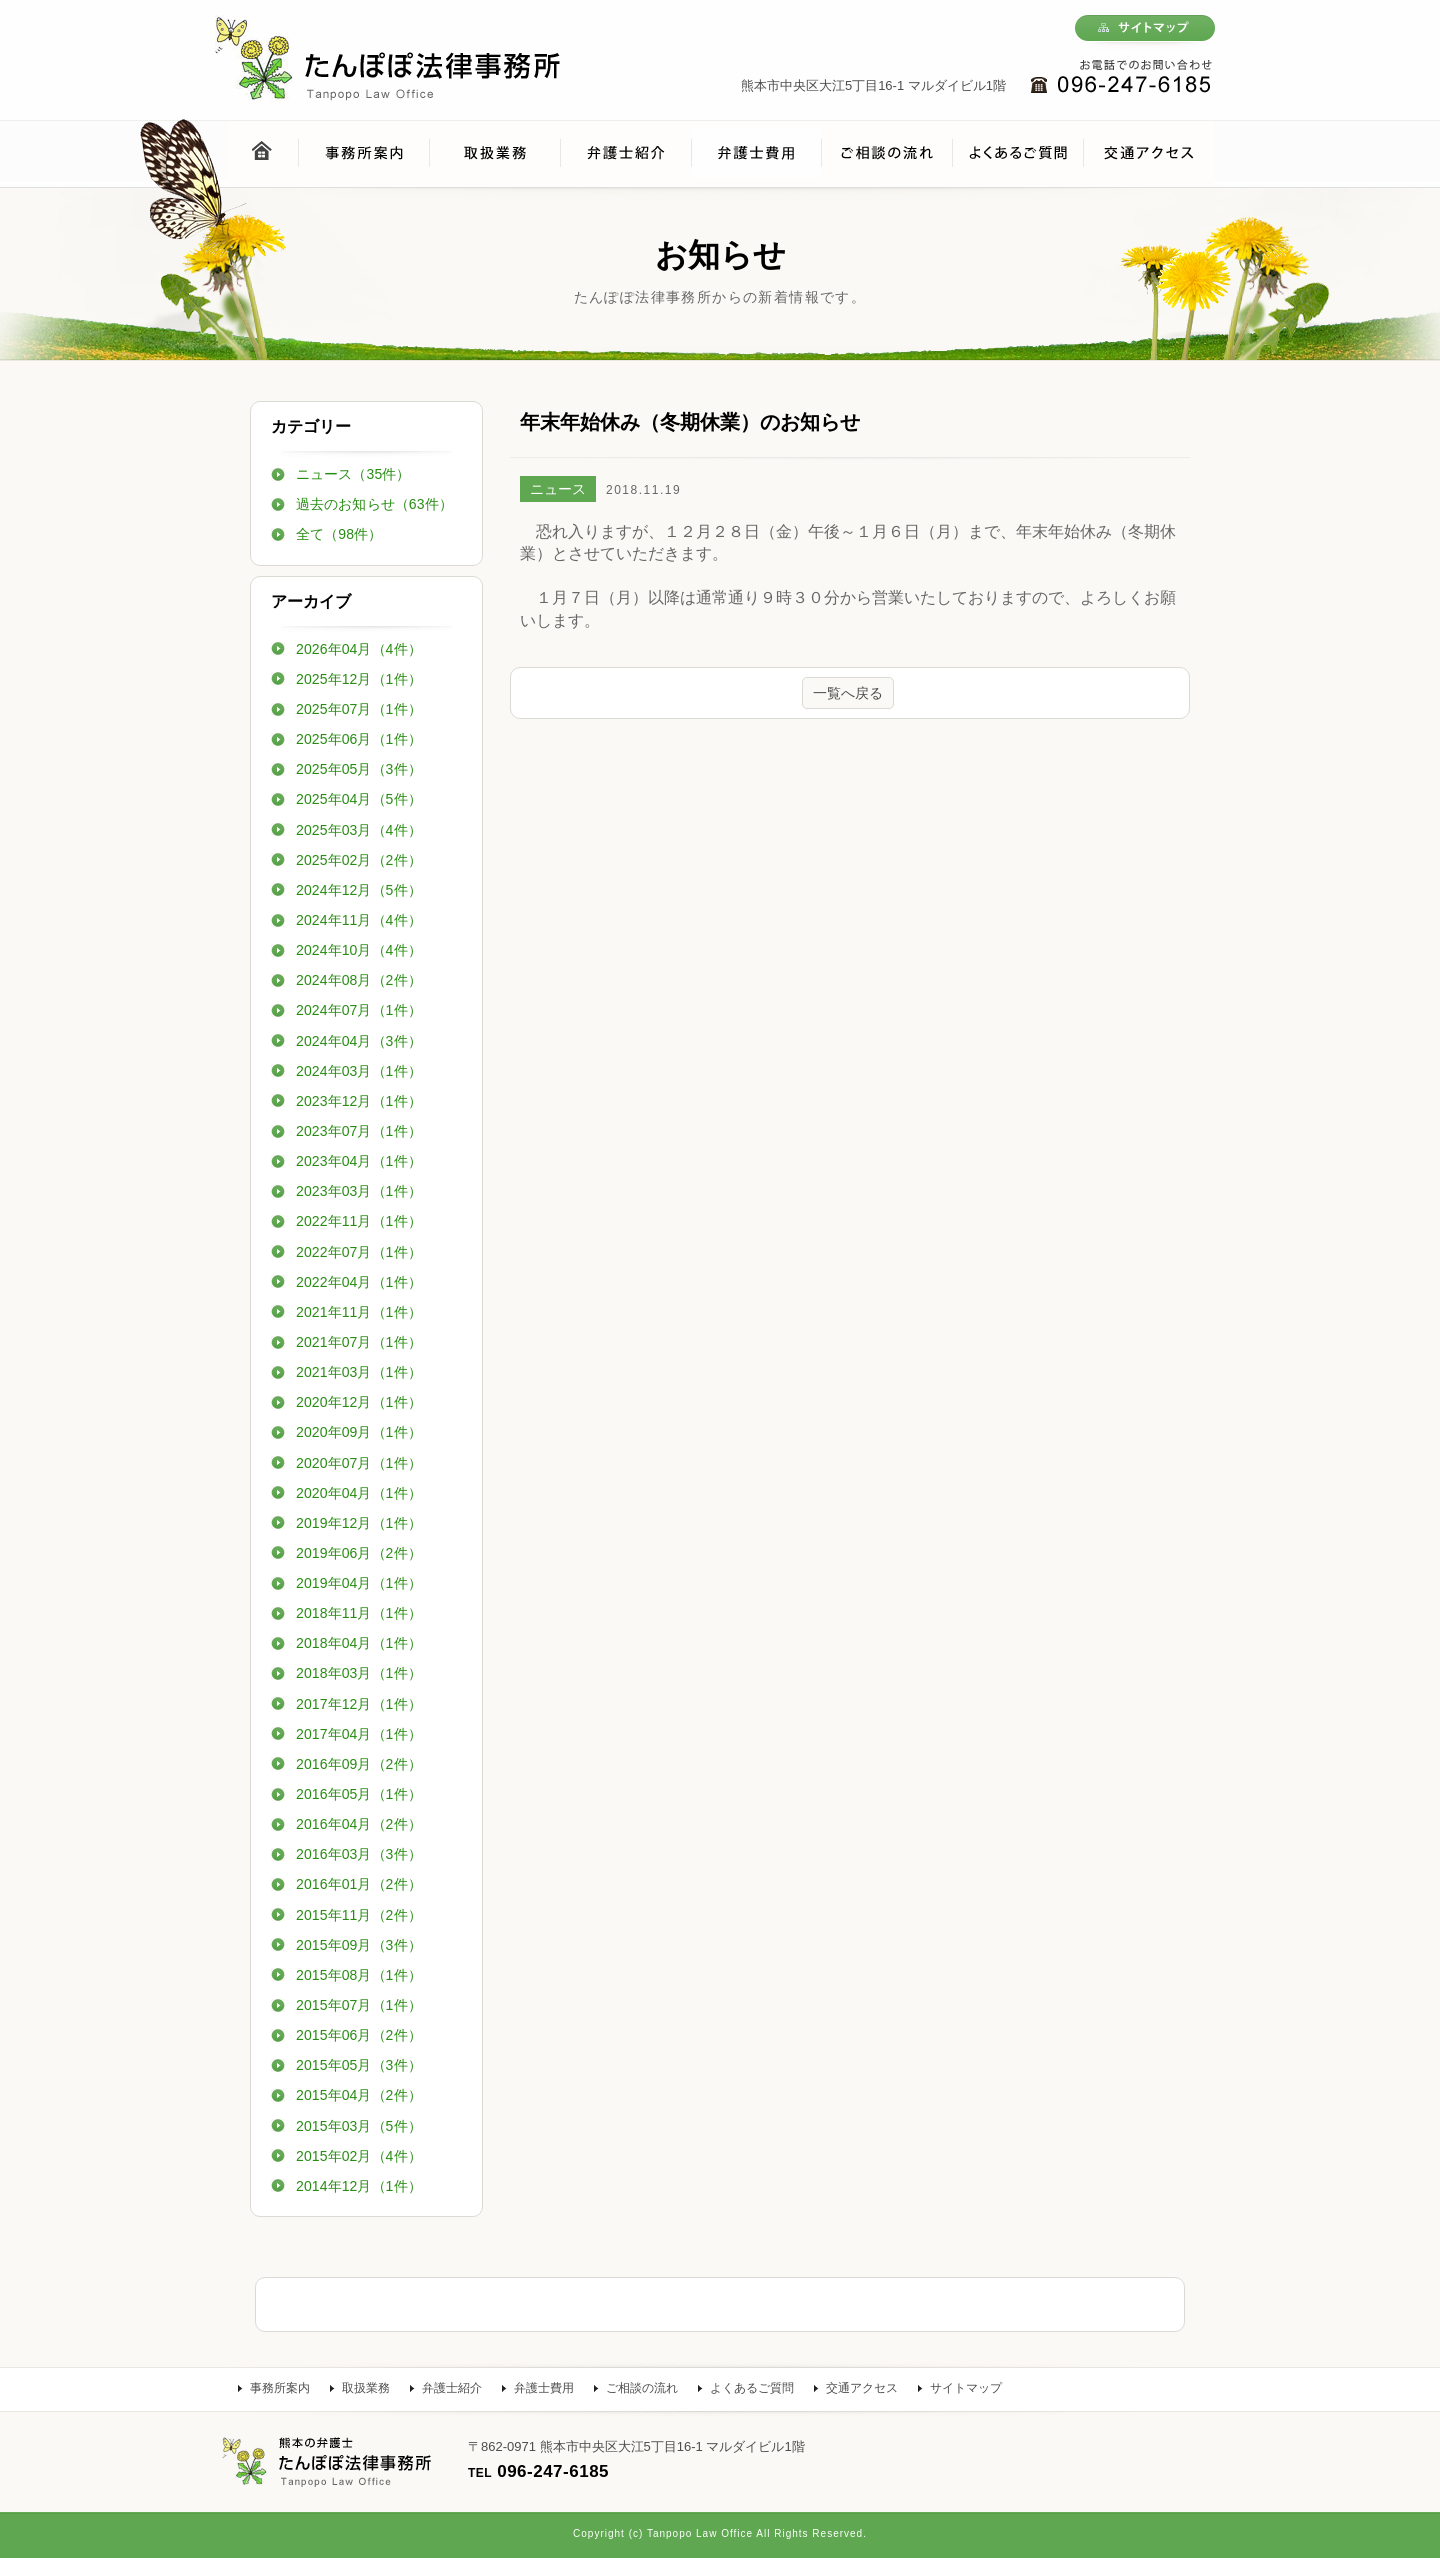 This screenshot has width=1440, height=2558. Describe the element at coordinates (359, 1372) in the screenshot. I see `2021年03月（1件）` at that location.